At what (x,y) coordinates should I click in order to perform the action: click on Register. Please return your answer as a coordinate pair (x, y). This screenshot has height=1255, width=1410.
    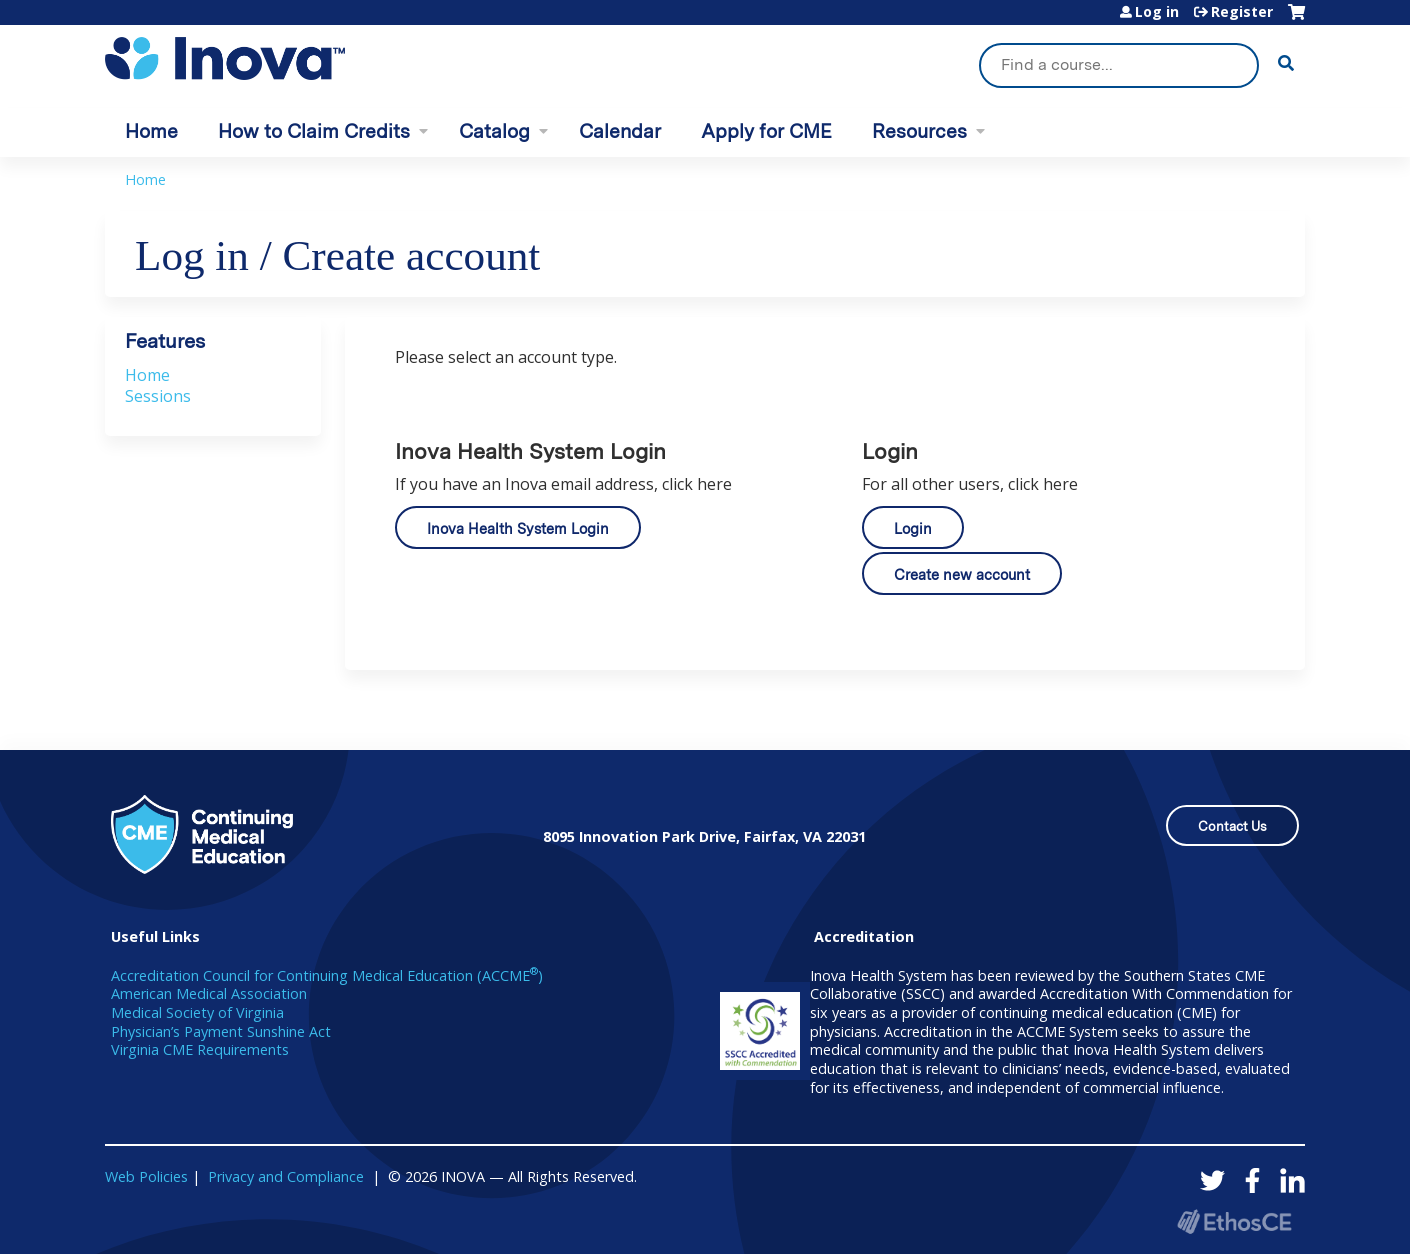
    Looking at the image, I should click on (1242, 12).